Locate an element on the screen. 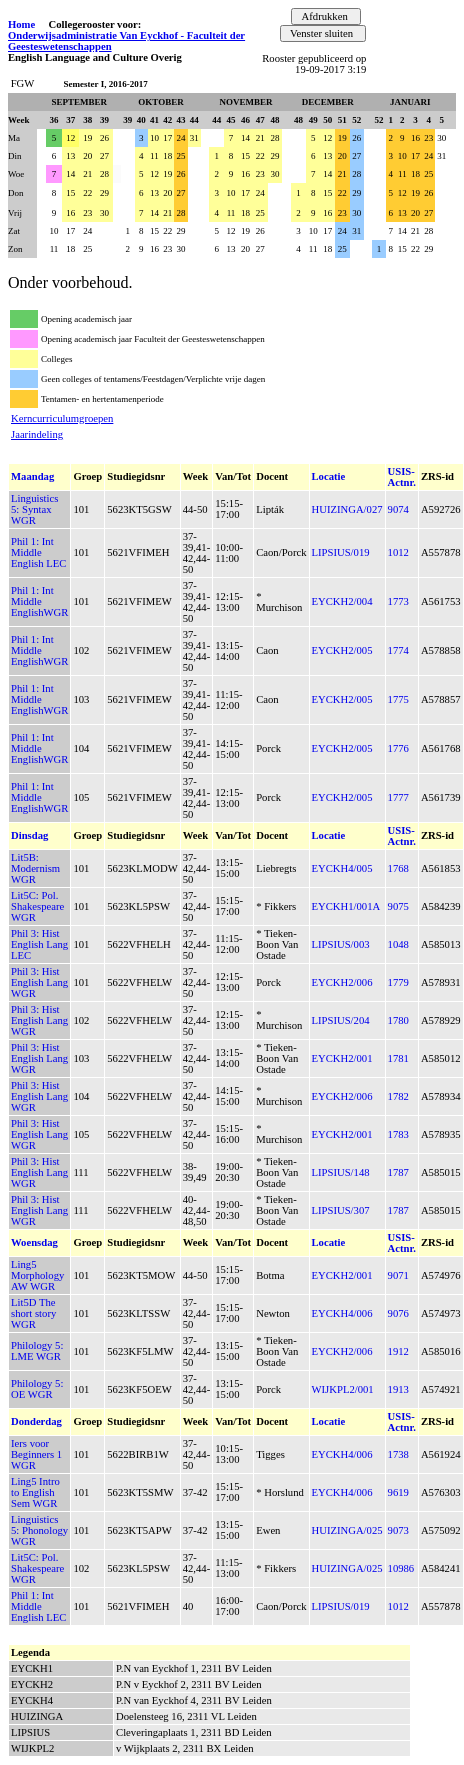 This screenshot has width=464, height=1765. Ling5 Intro to English Sem WGR is located at coordinates (35, 1492).